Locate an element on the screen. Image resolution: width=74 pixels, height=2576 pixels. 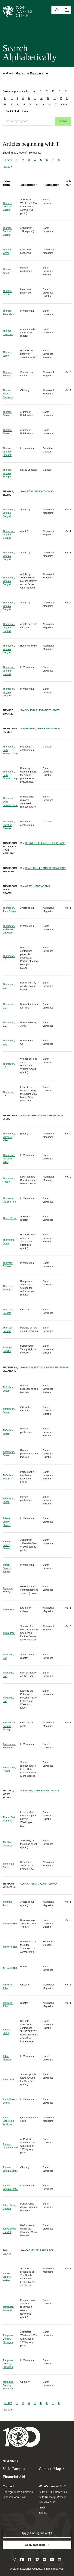
Thompson, Margaret Miller is located at coordinates (9, 1137).